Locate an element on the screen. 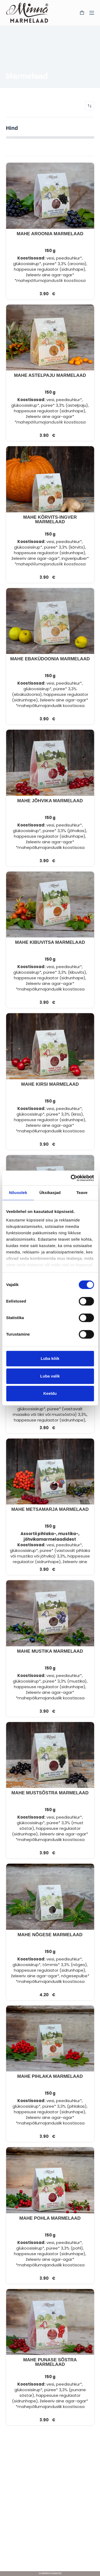  WordPress Kodulehed is located at coordinates (50, 2573).